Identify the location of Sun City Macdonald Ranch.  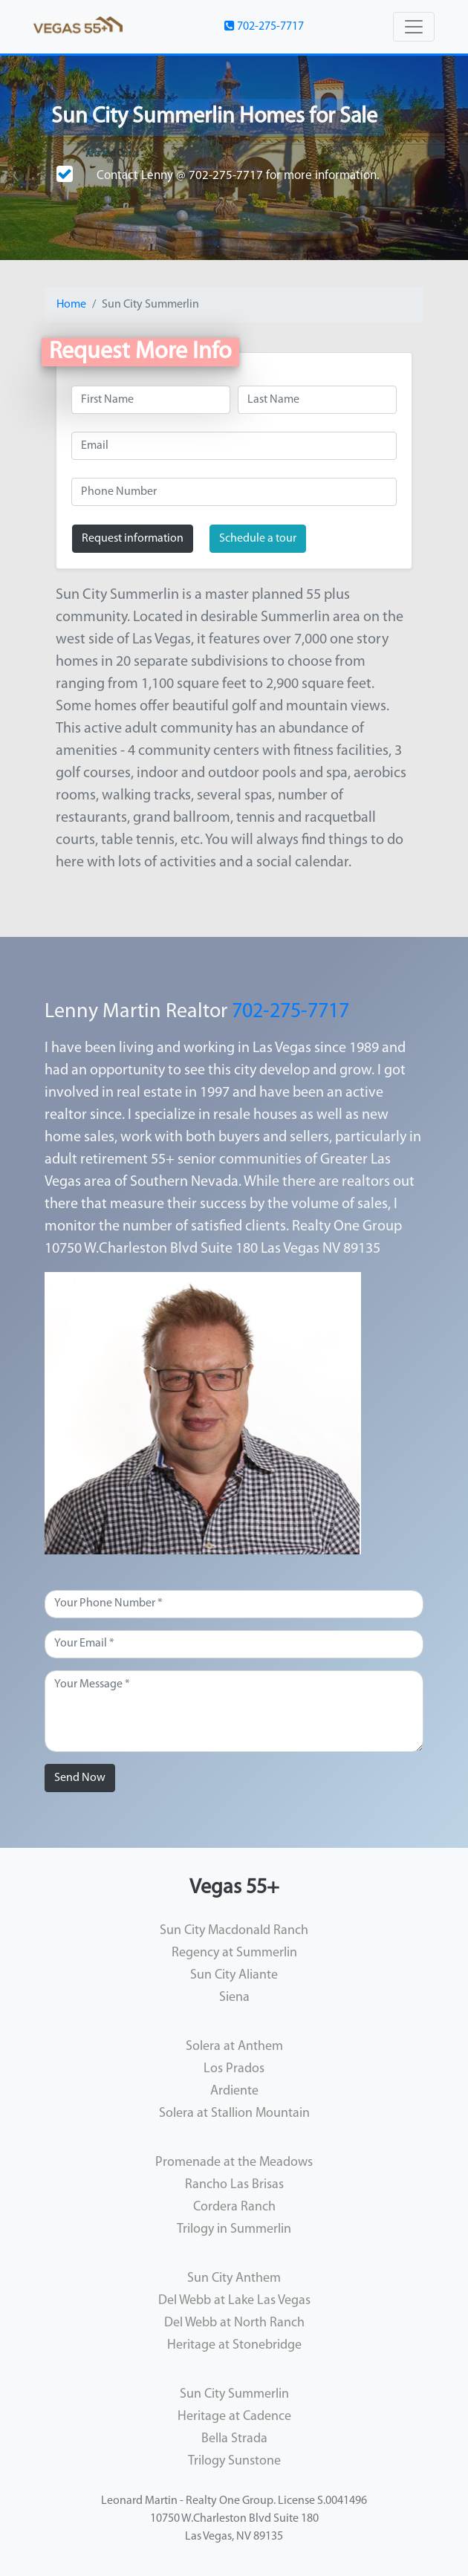
(234, 1931).